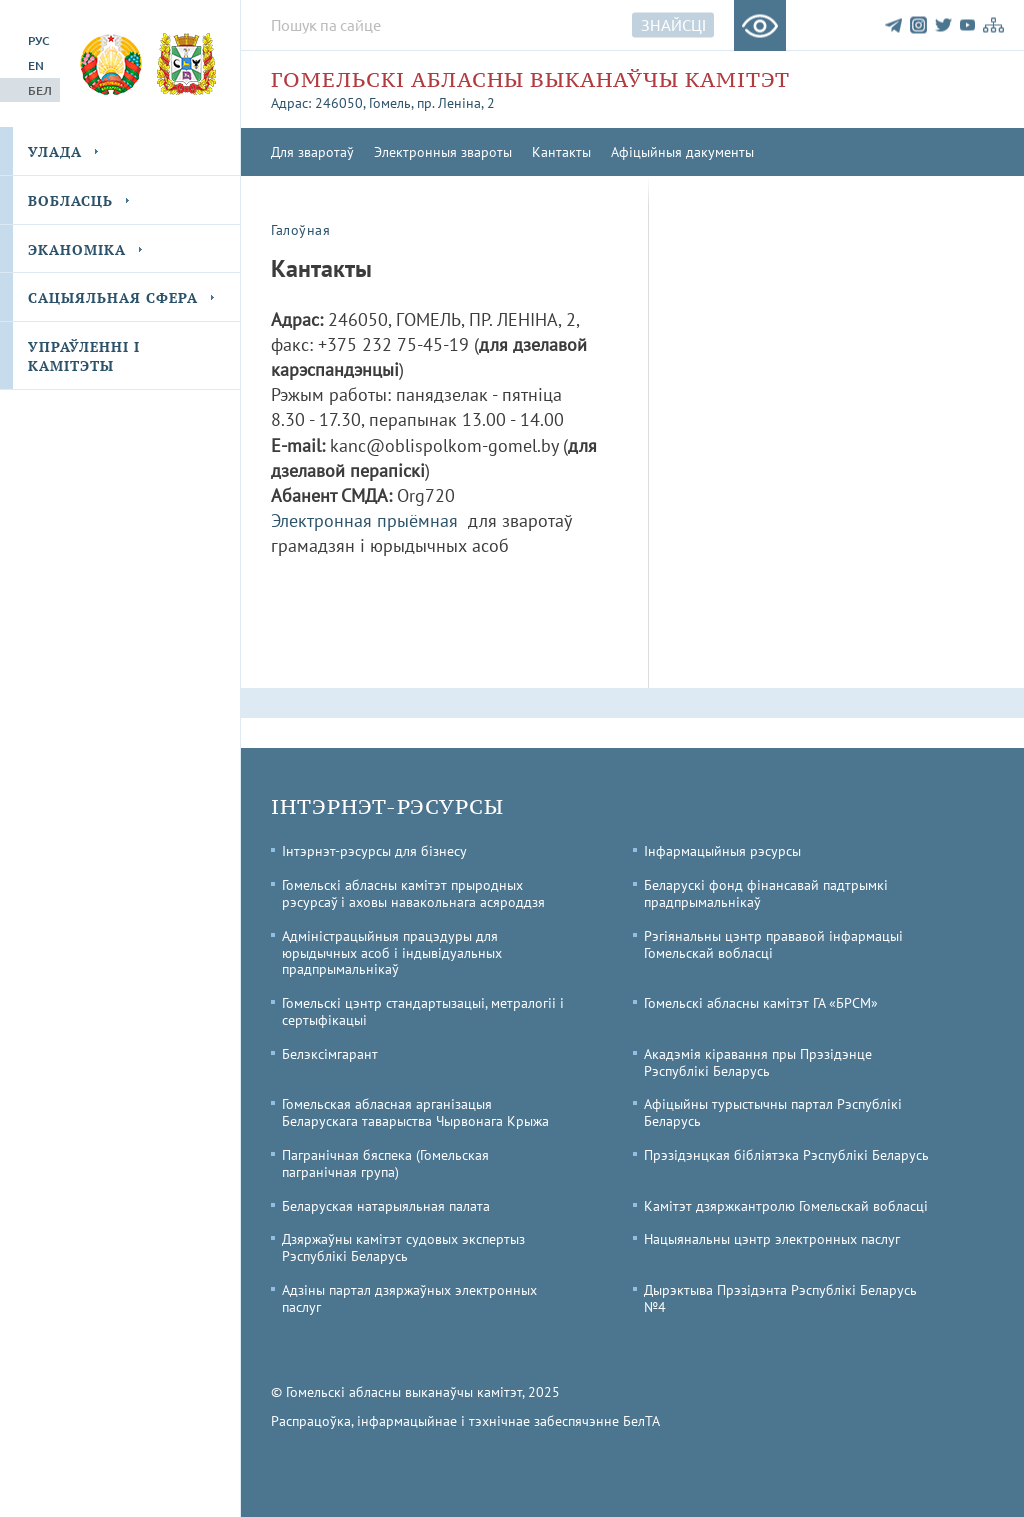  What do you see at coordinates (36, 65) in the screenshot?
I see `En` at bounding box center [36, 65].